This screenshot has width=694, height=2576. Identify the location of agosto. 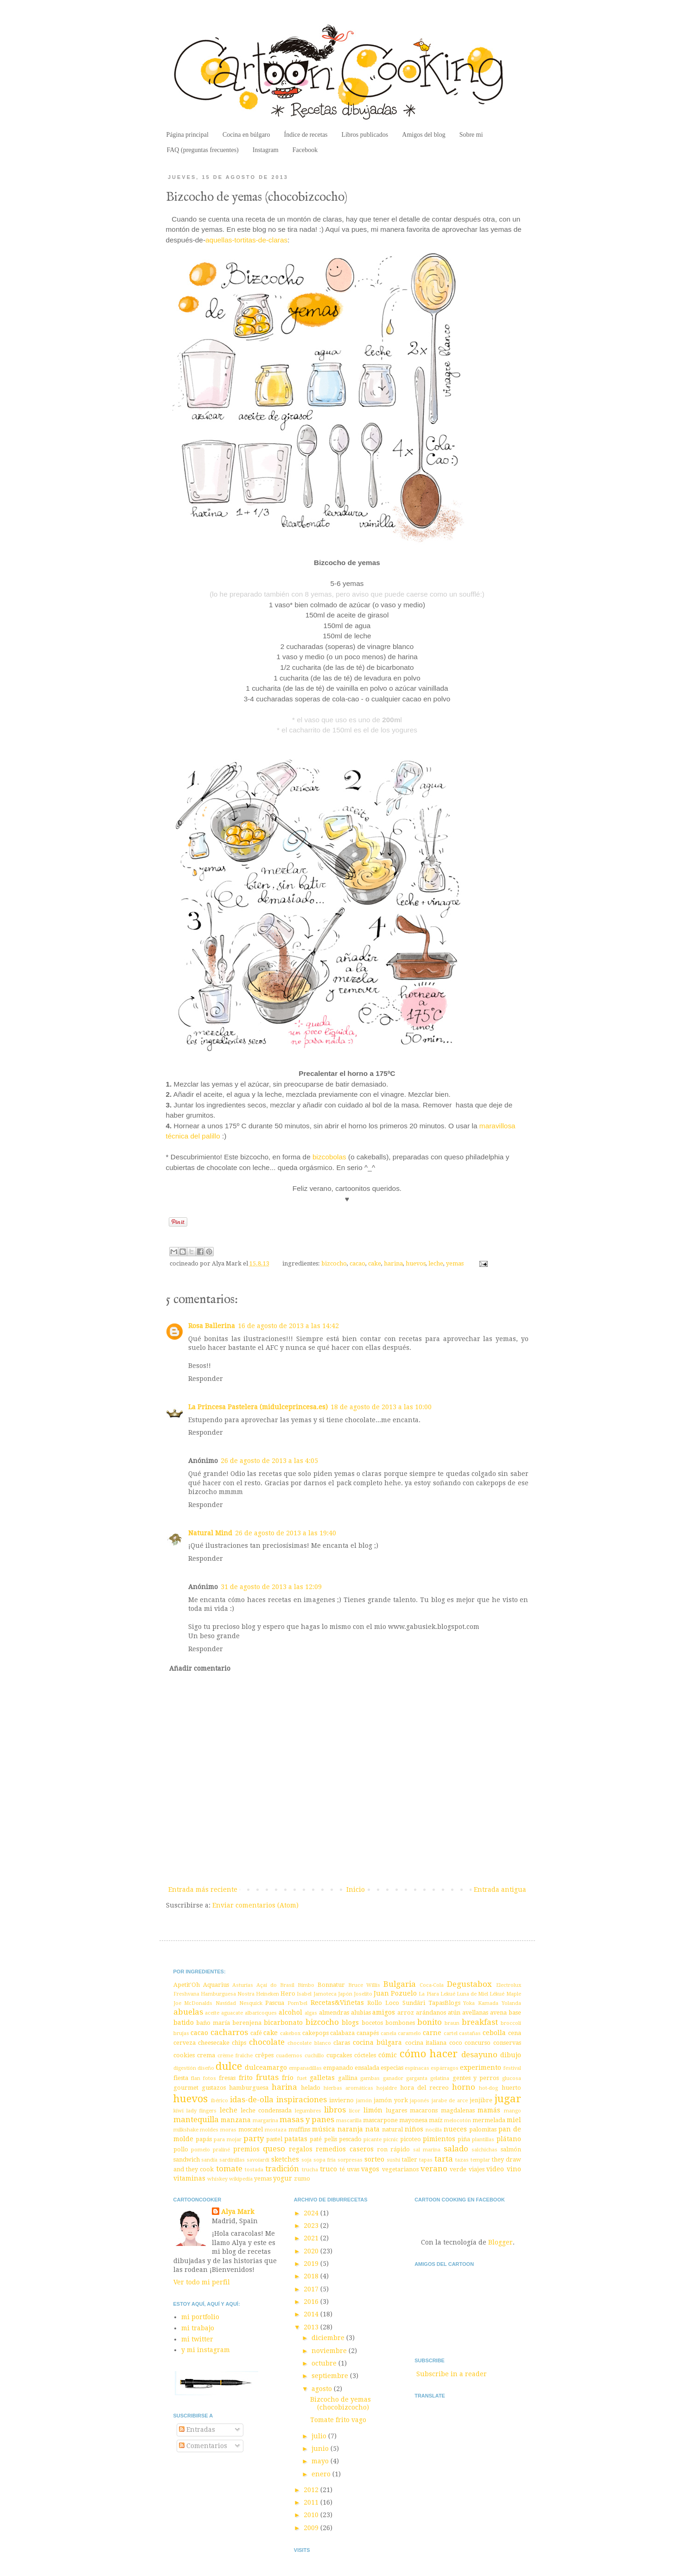
(323, 2388).